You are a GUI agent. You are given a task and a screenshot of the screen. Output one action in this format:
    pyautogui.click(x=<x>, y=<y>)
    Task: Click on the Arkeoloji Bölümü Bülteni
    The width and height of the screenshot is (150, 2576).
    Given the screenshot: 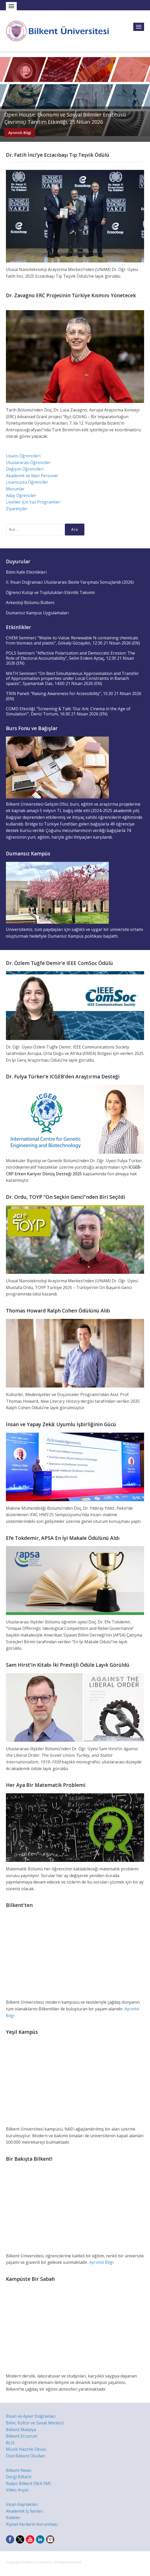 What is the action you would take?
    pyautogui.click(x=30, y=602)
    